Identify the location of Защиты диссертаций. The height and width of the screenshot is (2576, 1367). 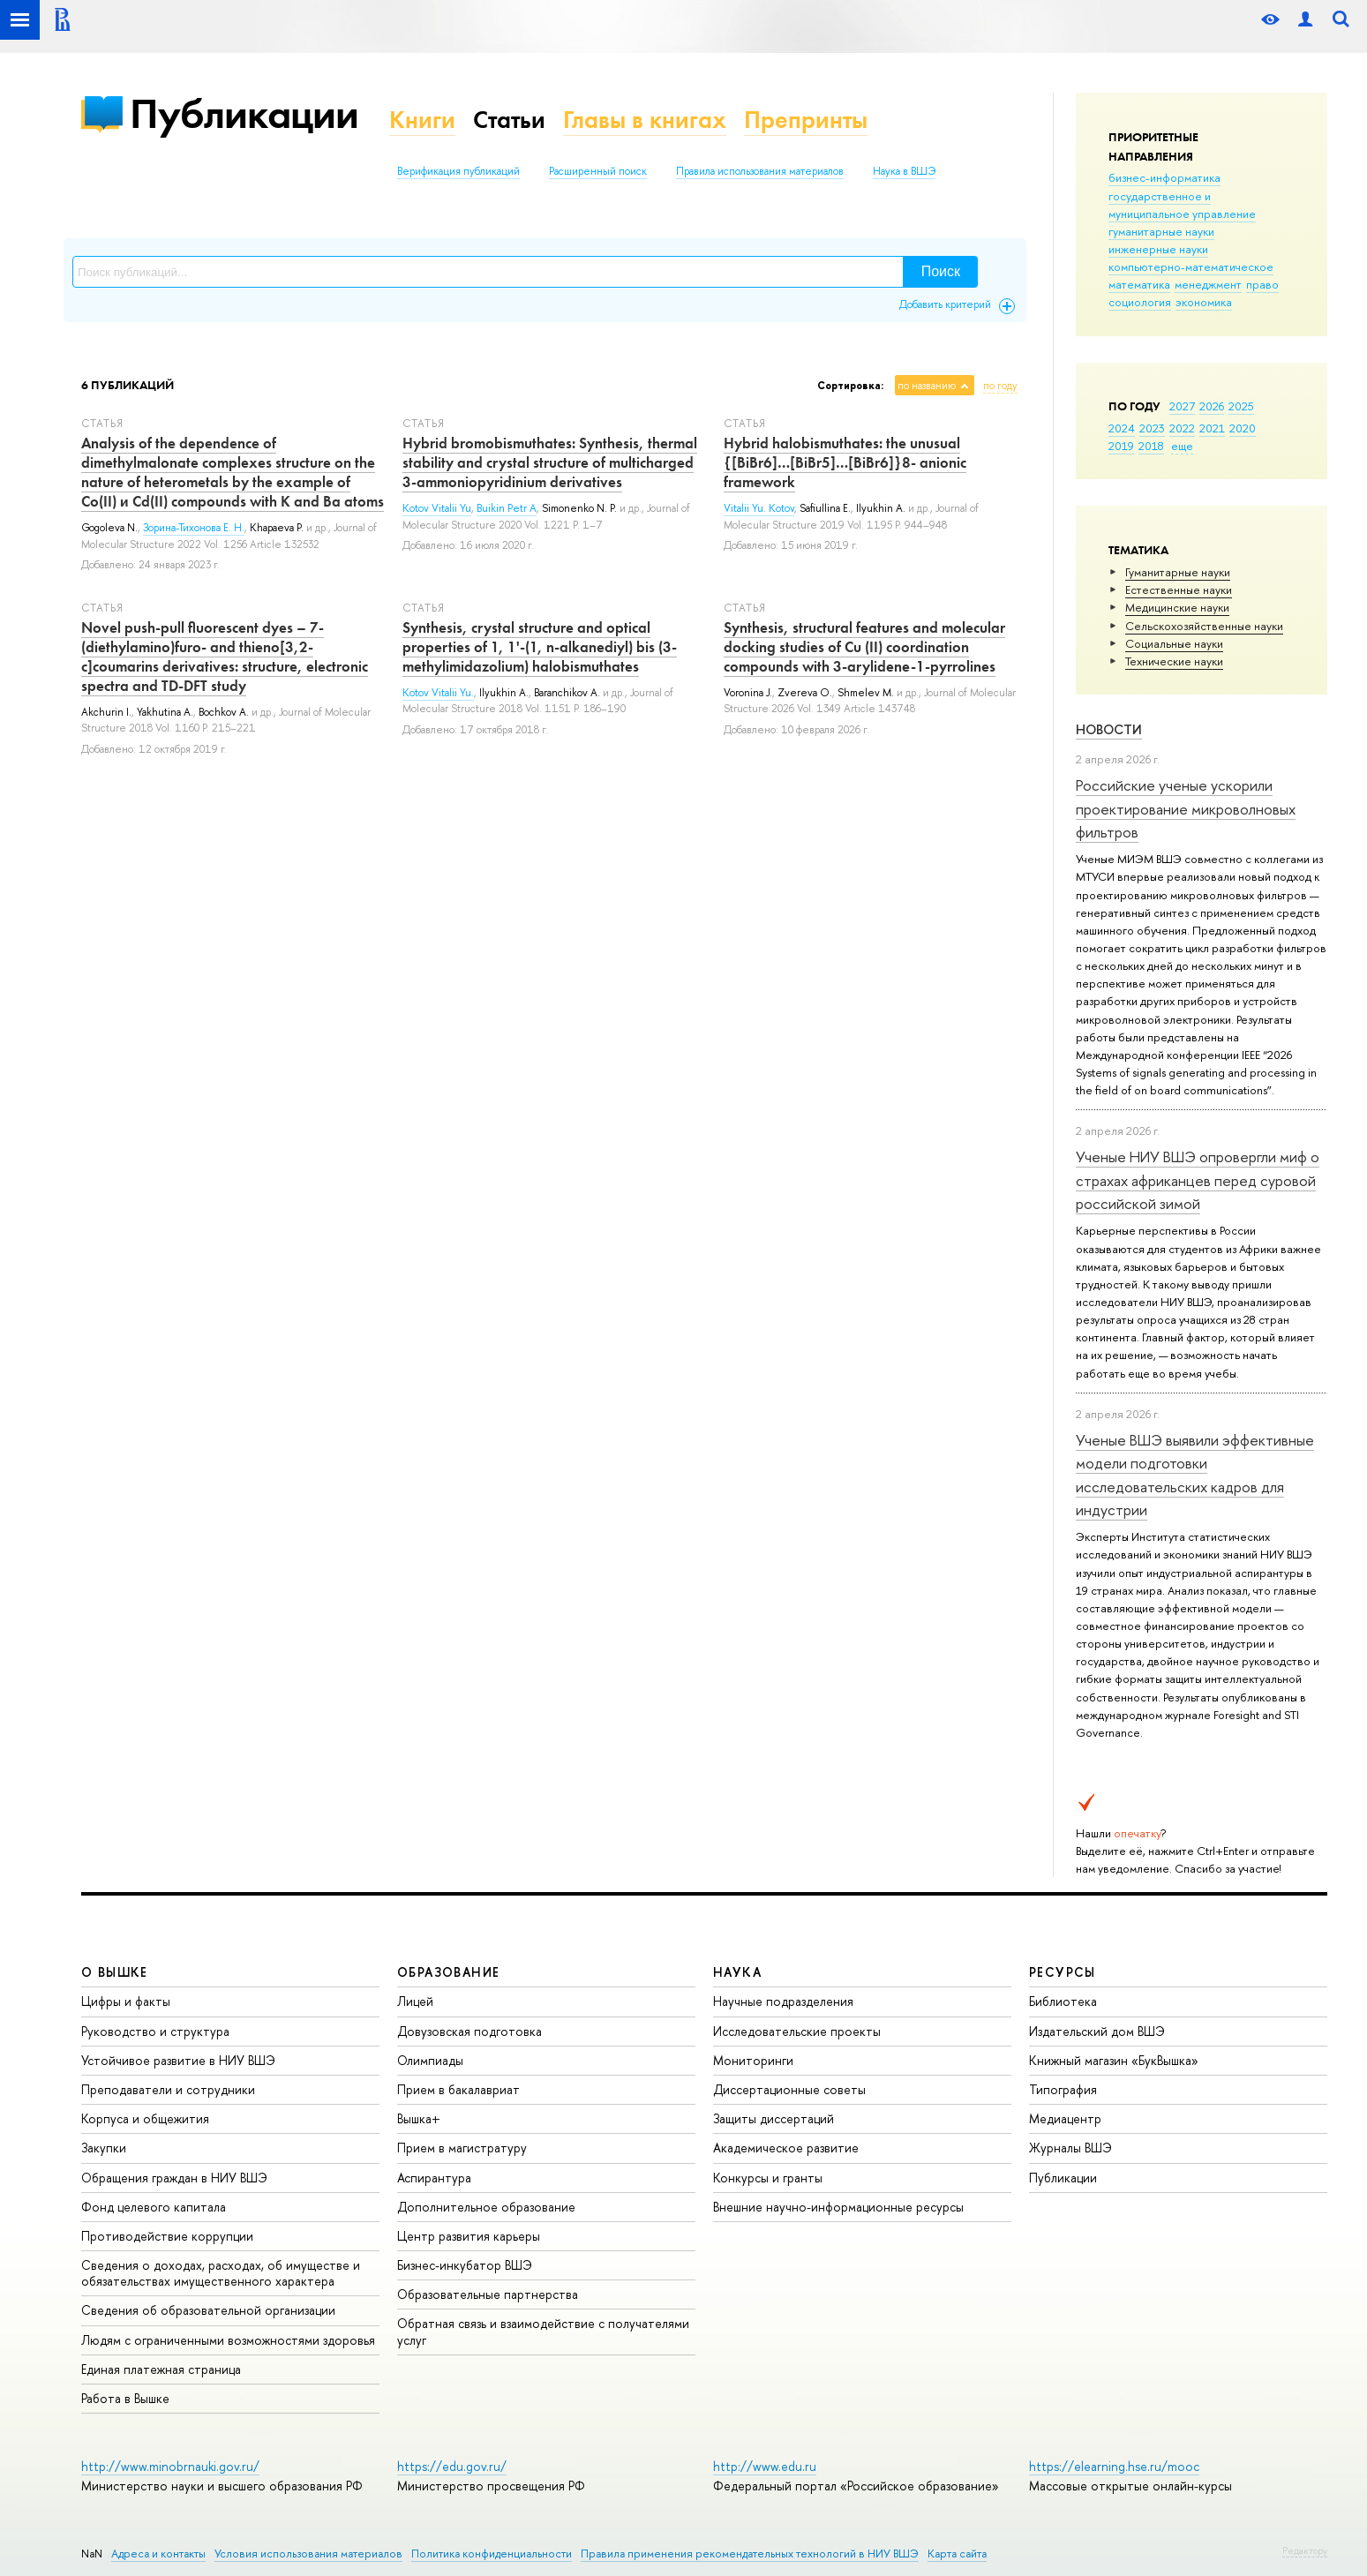
(773, 2118).